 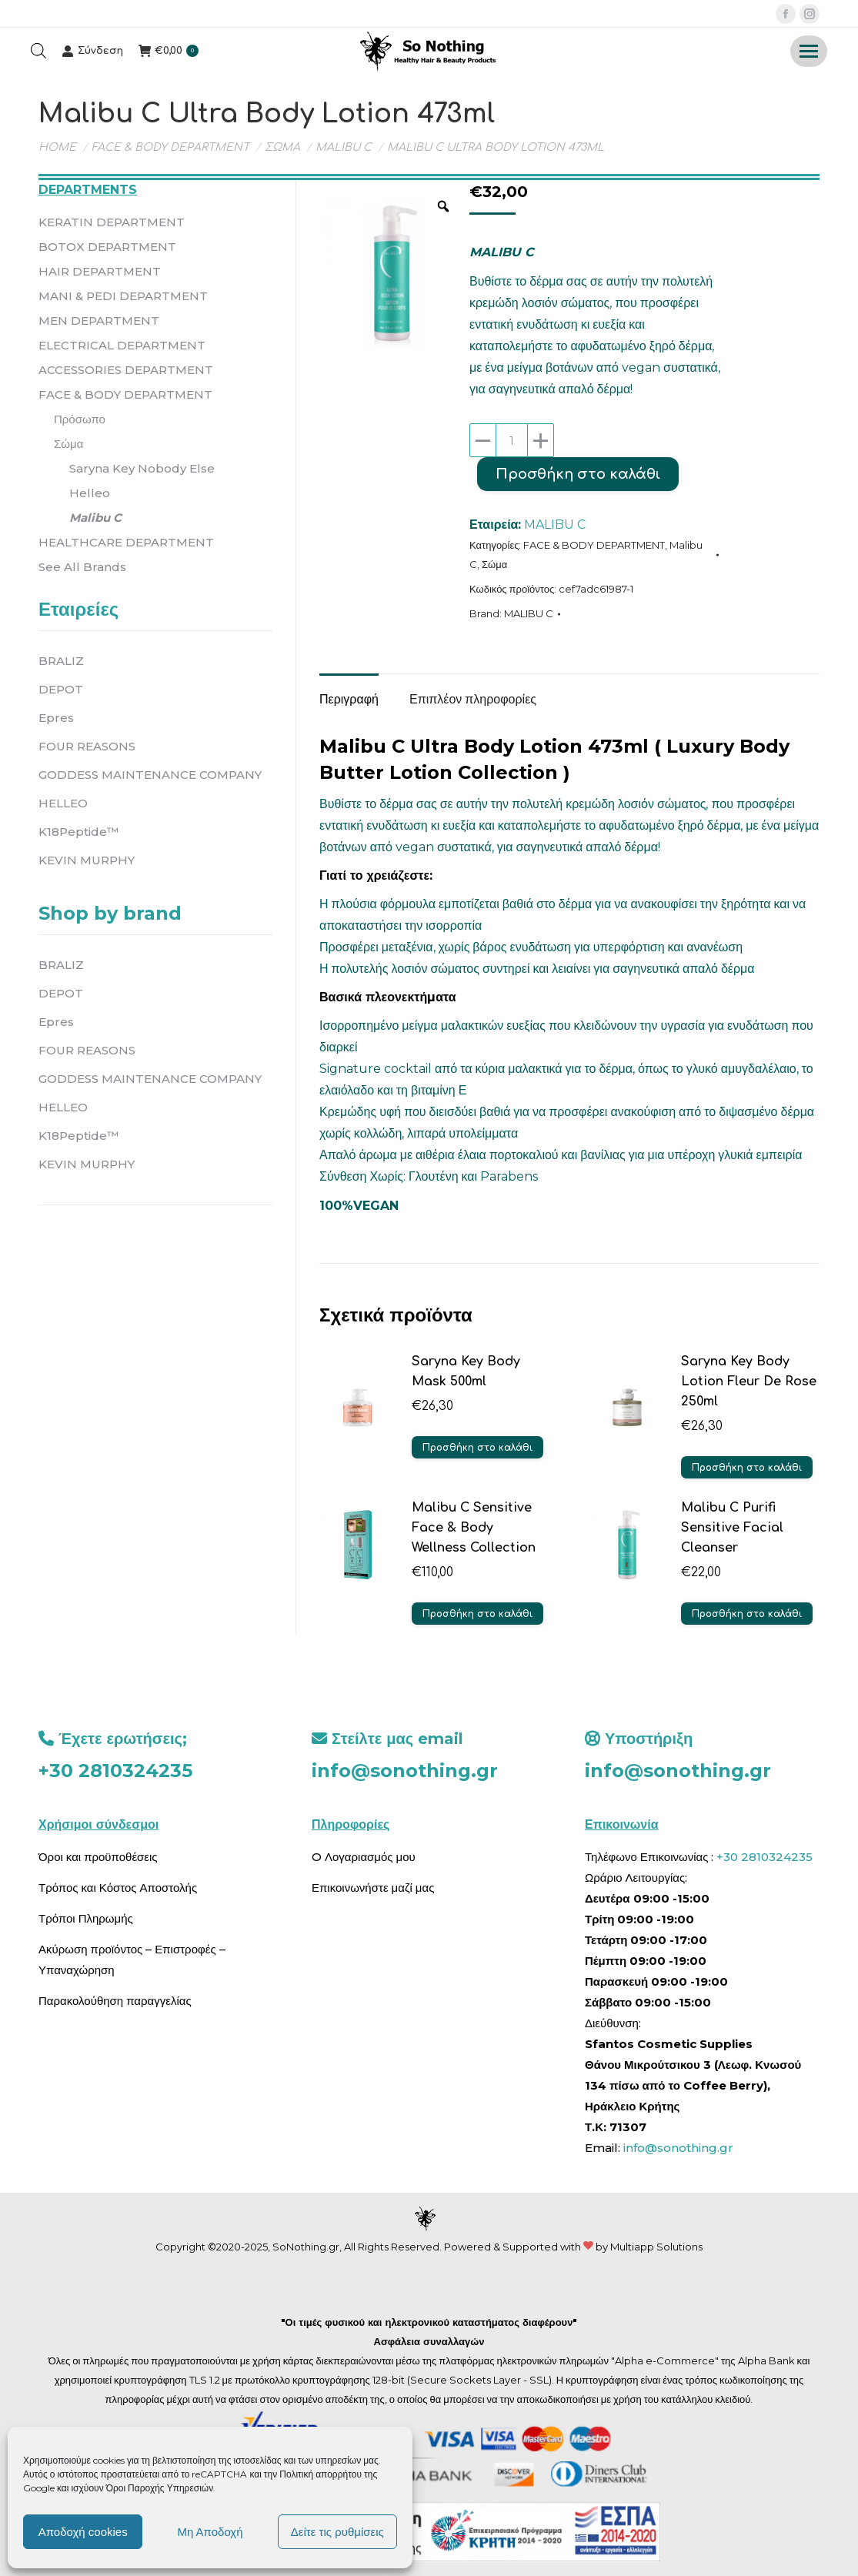 I want to click on Σώμα, so click(x=494, y=564).